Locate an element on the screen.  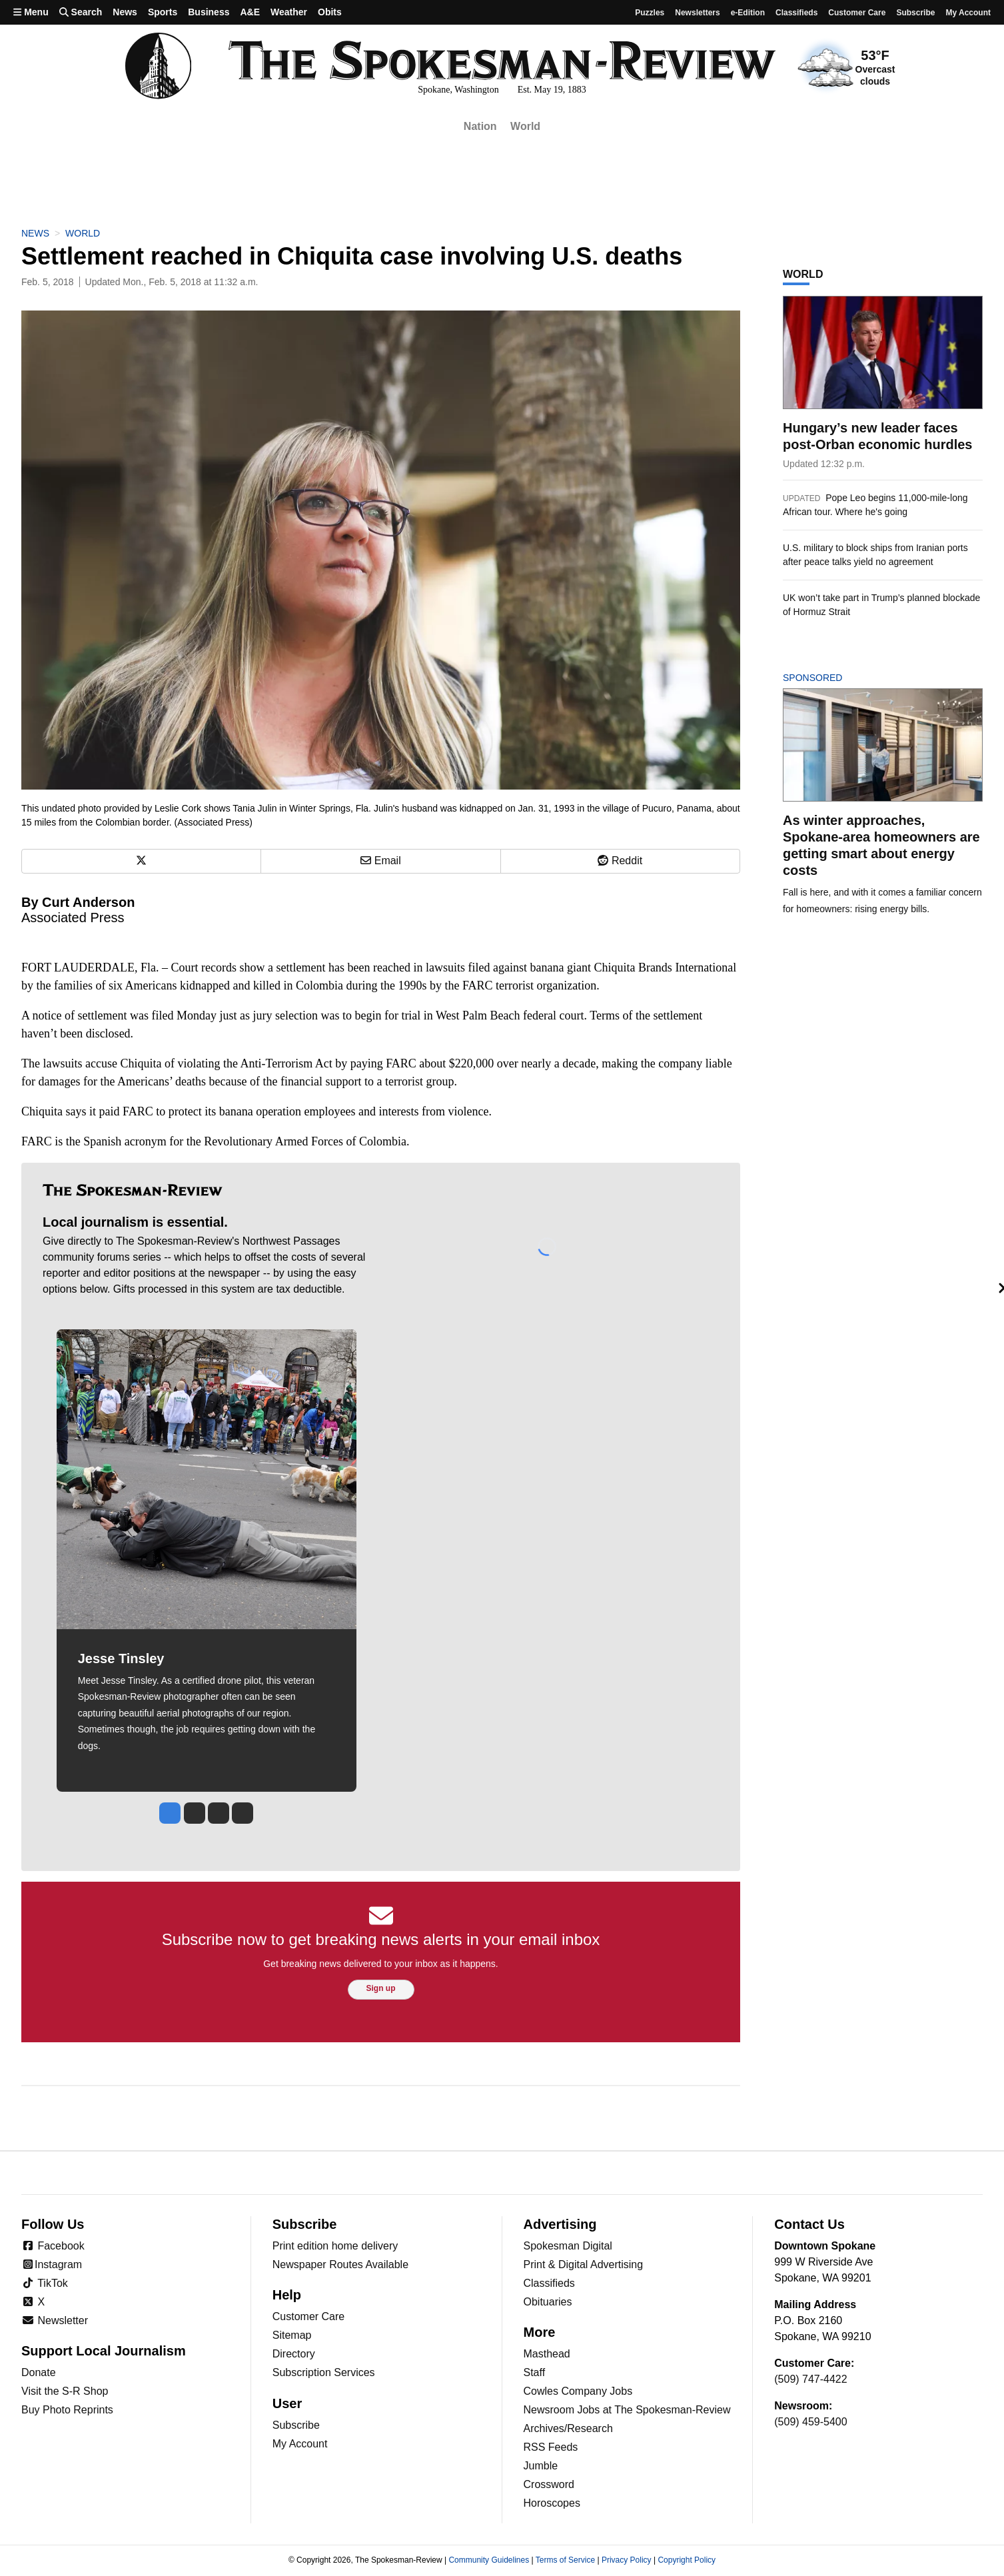
Staff is located at coordinates (535, 2372).